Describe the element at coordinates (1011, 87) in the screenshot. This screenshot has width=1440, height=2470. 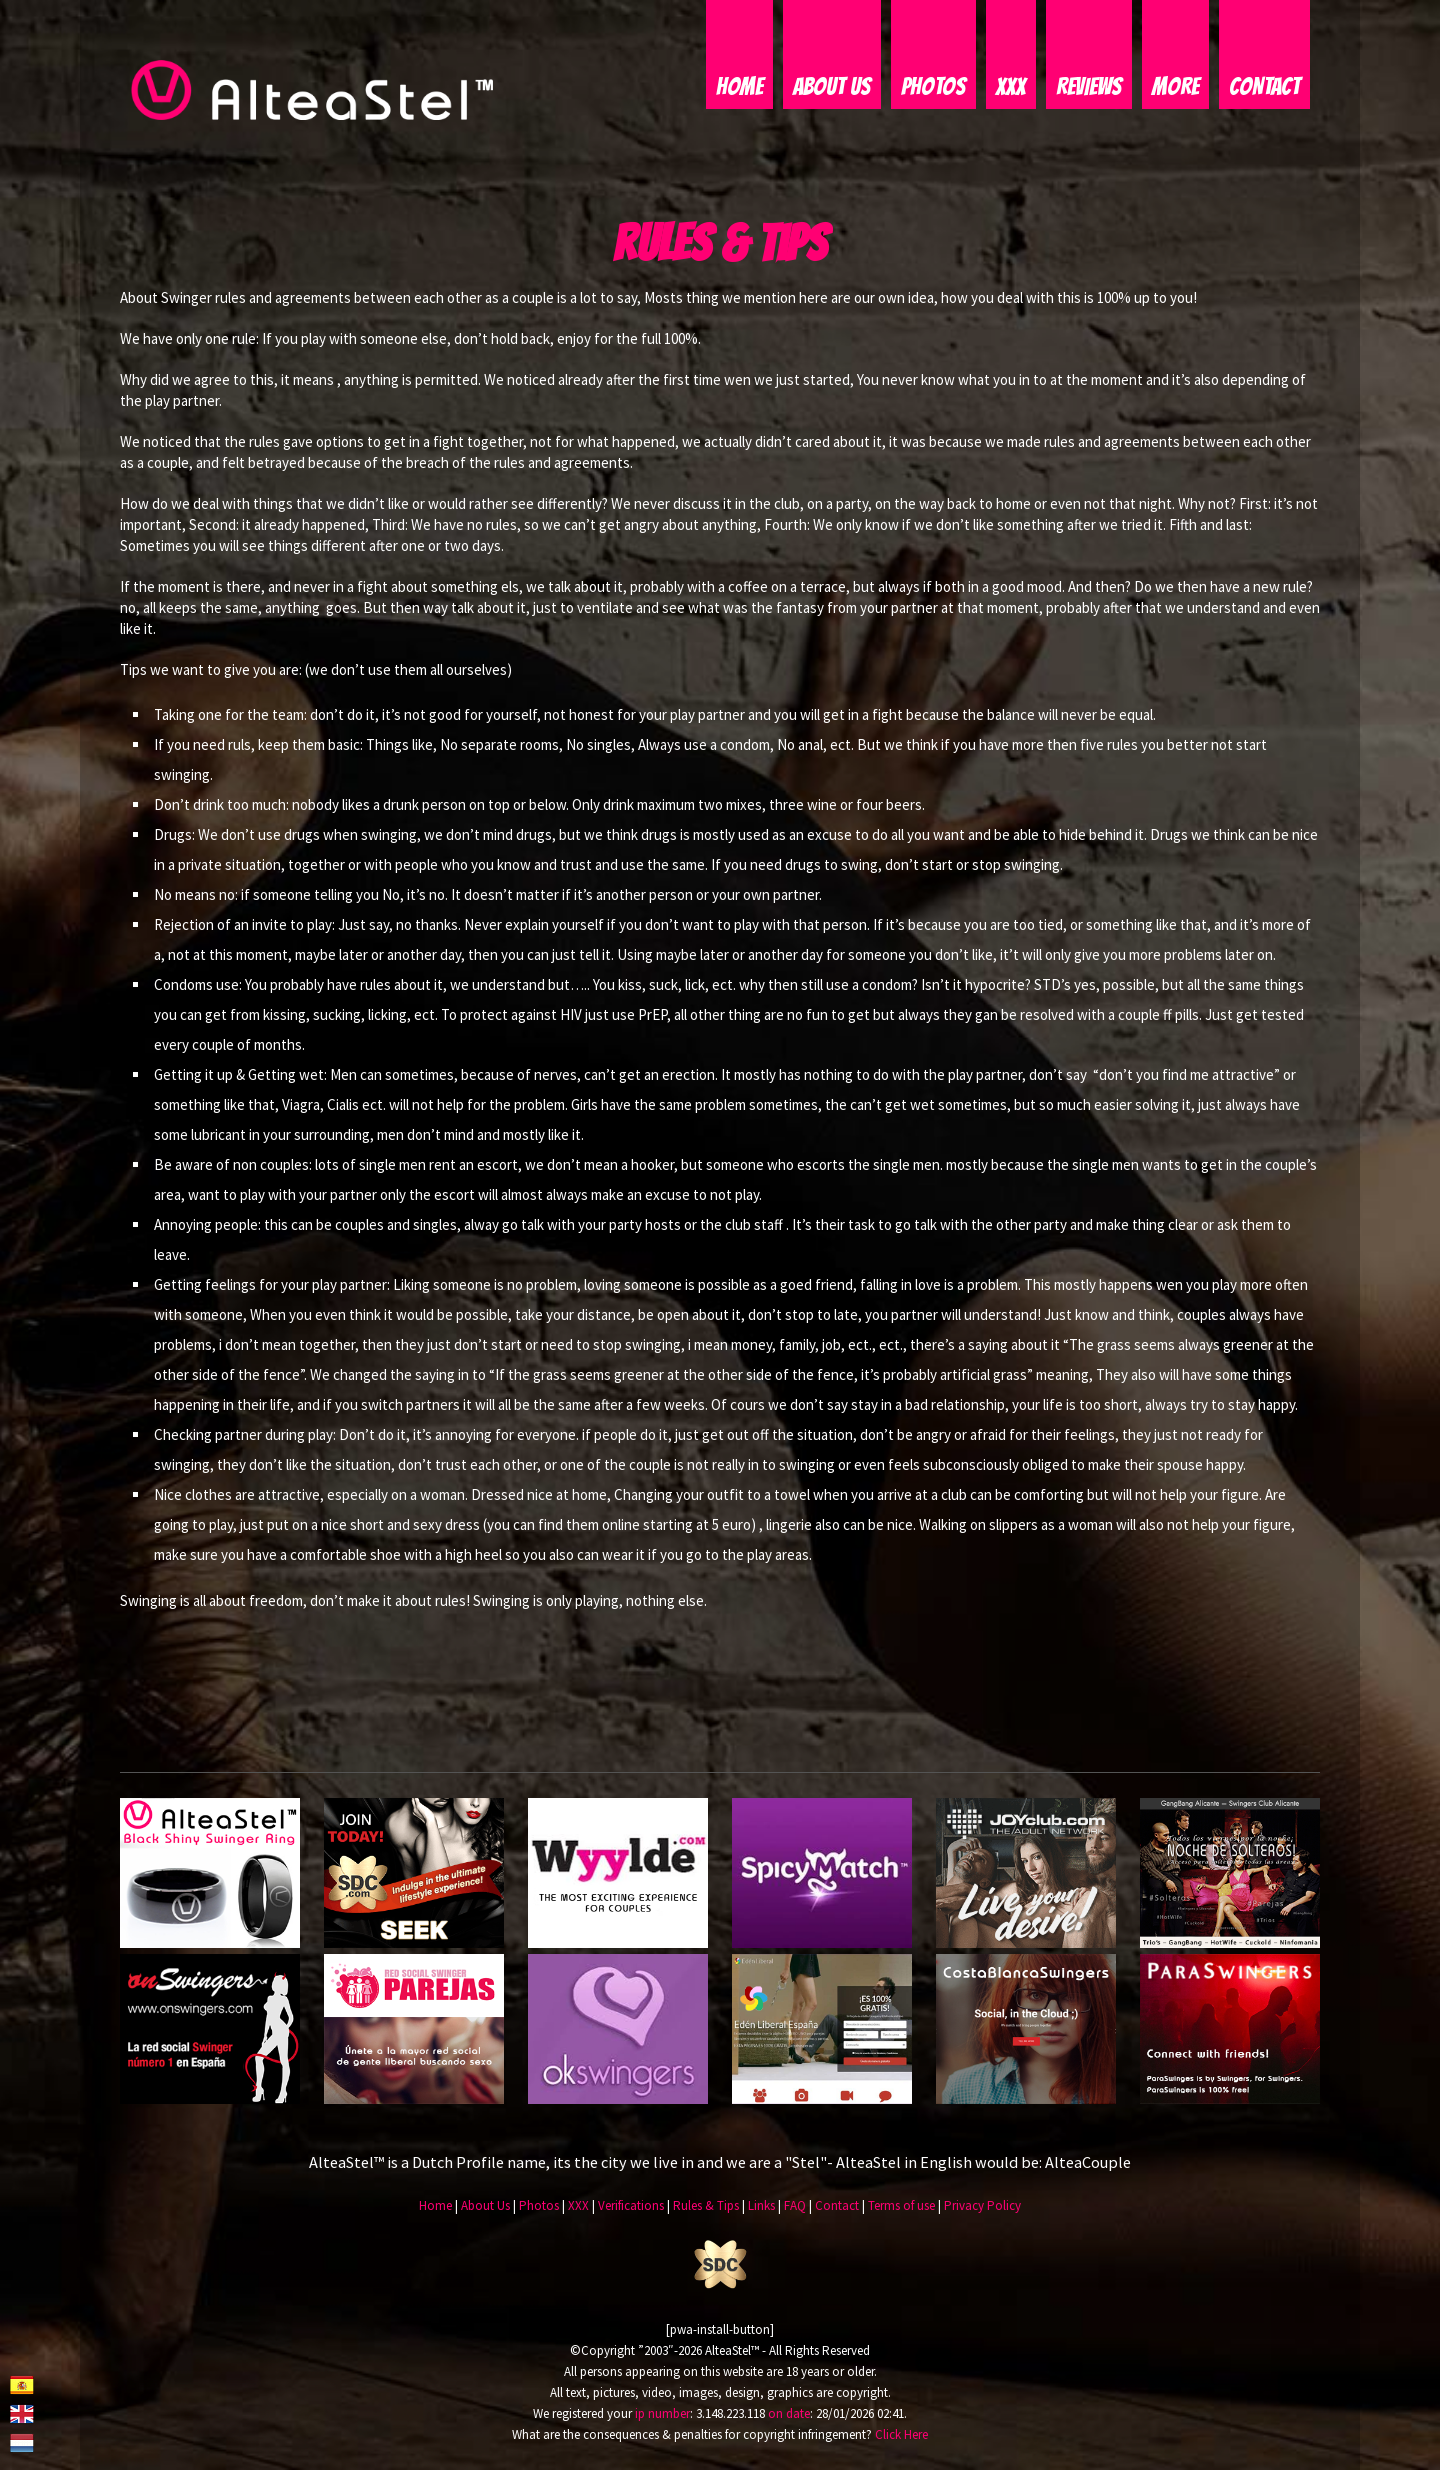
I see `XXX` at that location.